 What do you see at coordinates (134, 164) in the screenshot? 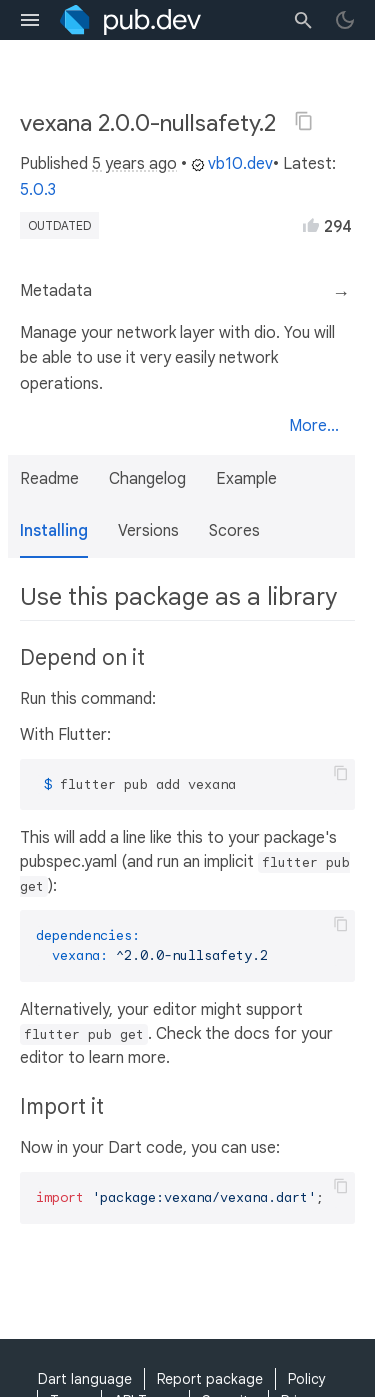
I see `5 years ago [button]` at bounding box center [134, 164].